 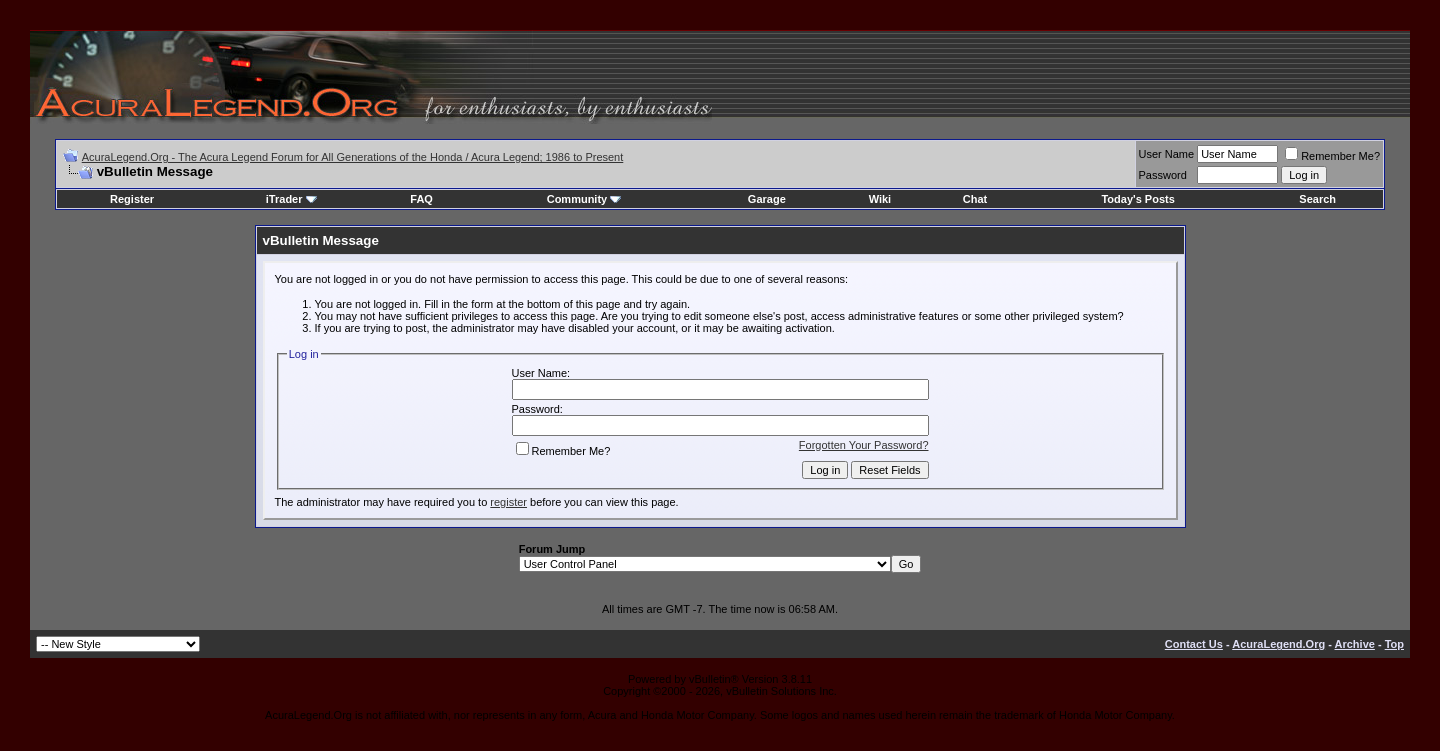 I want to click on Contact Us, so click(x=1194, y=644).